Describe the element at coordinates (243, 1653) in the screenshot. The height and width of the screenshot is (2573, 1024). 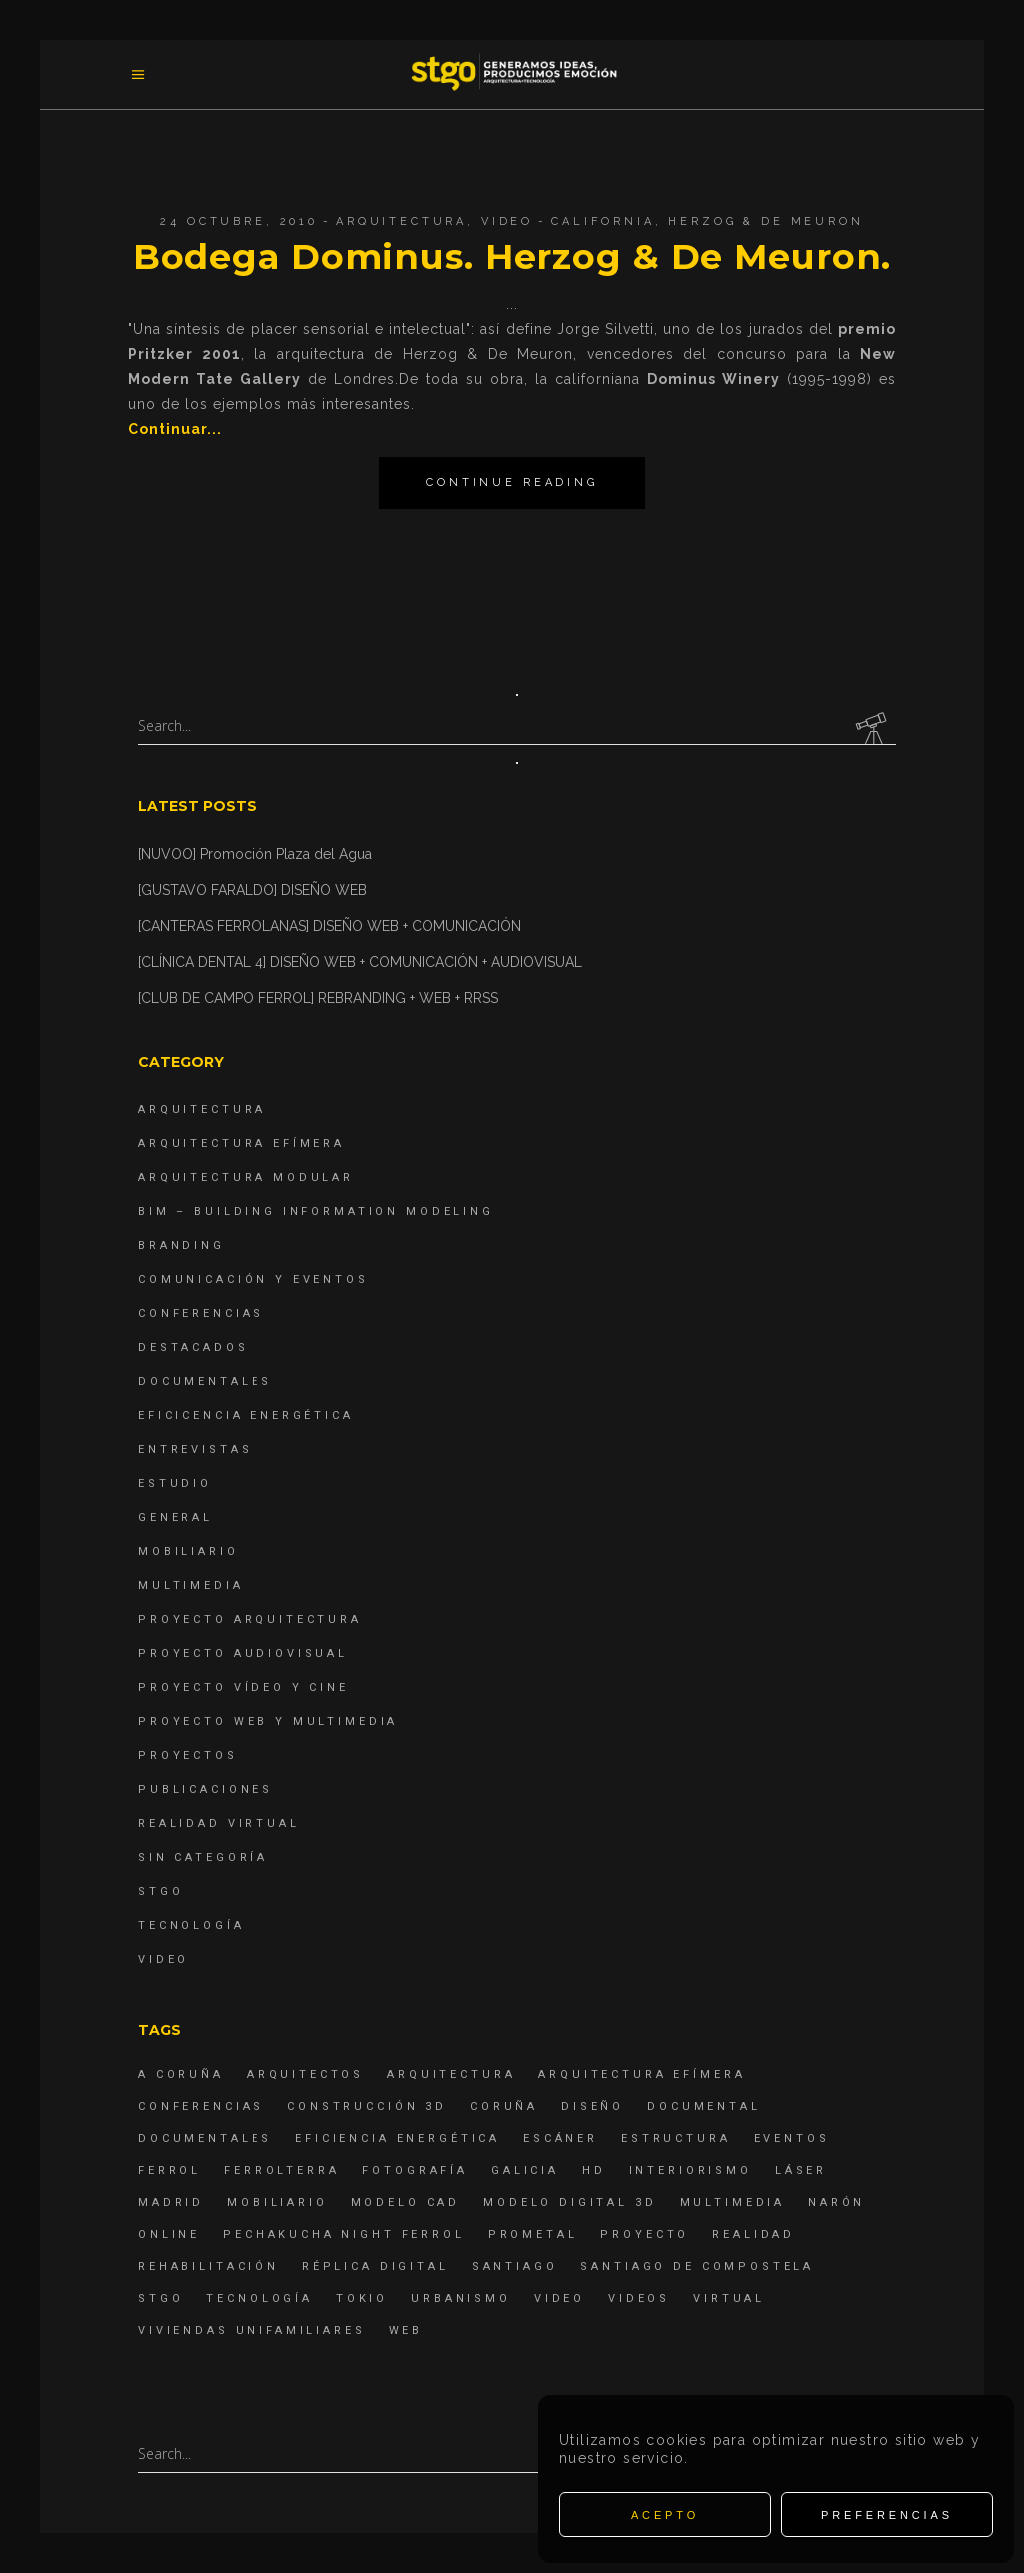
I see `Proyecto Audiovisual` at that location.